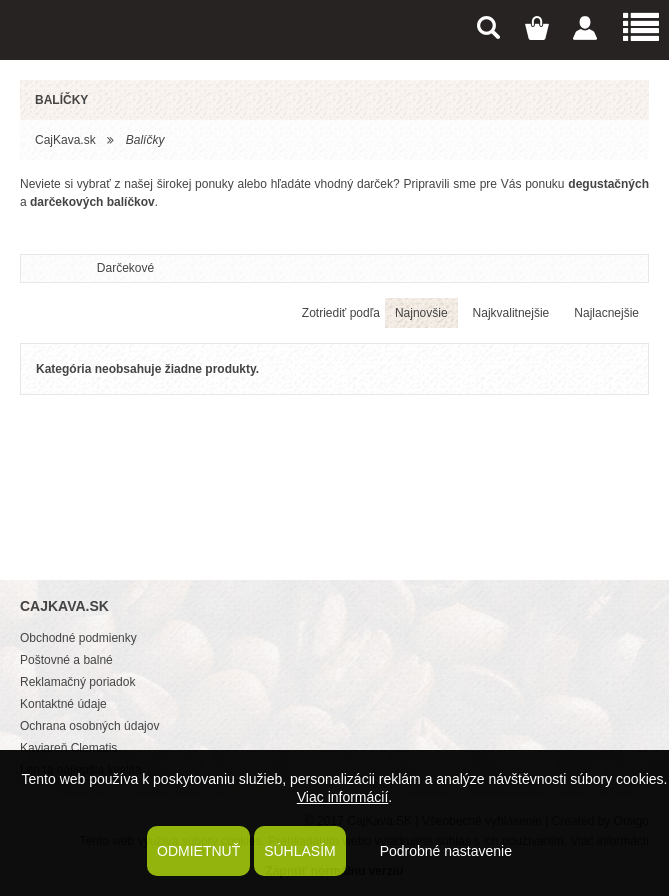 This screenshot has height=896, width=669. Describe the element at coordinates (511, 313) in the screenshot. I see `Najkvalitnejšie` at that location.